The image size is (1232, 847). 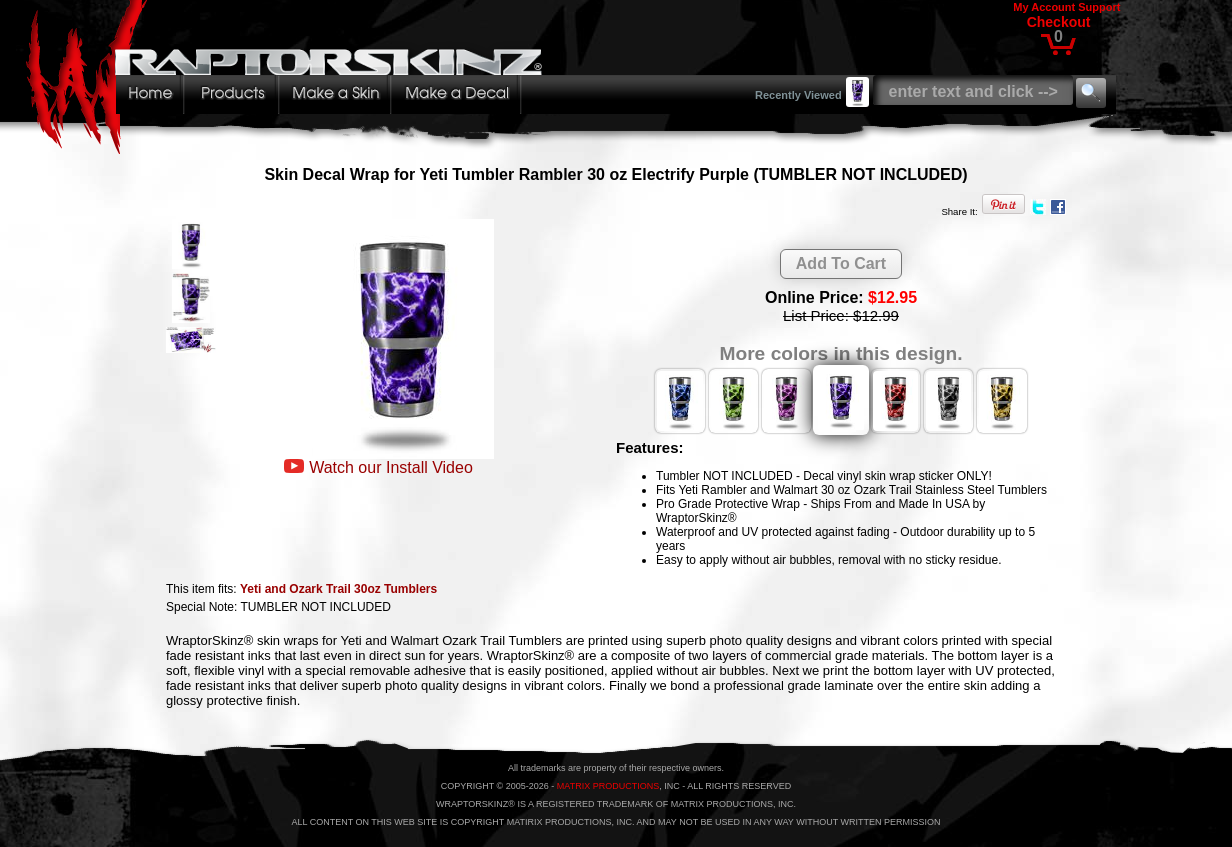 What do you see at coordinates (608, 786) in the screenshot?
I see `MATRIX PRODUCTIONS` at bounding box center [608, 786].